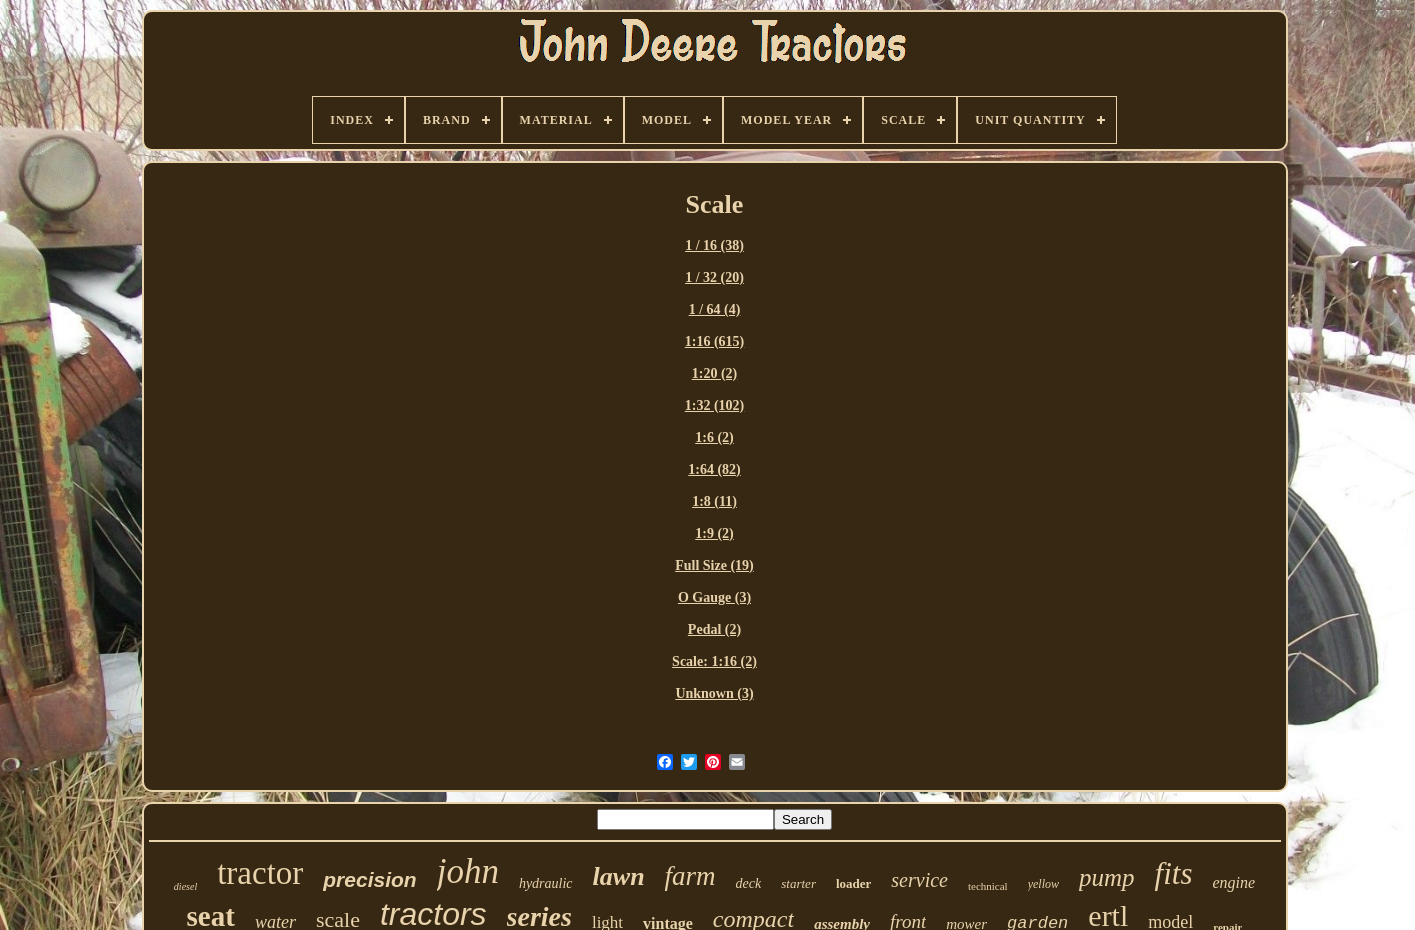 This screenshot has height=930, width=1415. What do you see at coordinates (714, 437) in the screenshot?
I see `1:6 (2)` at bounding box center [714, 437].